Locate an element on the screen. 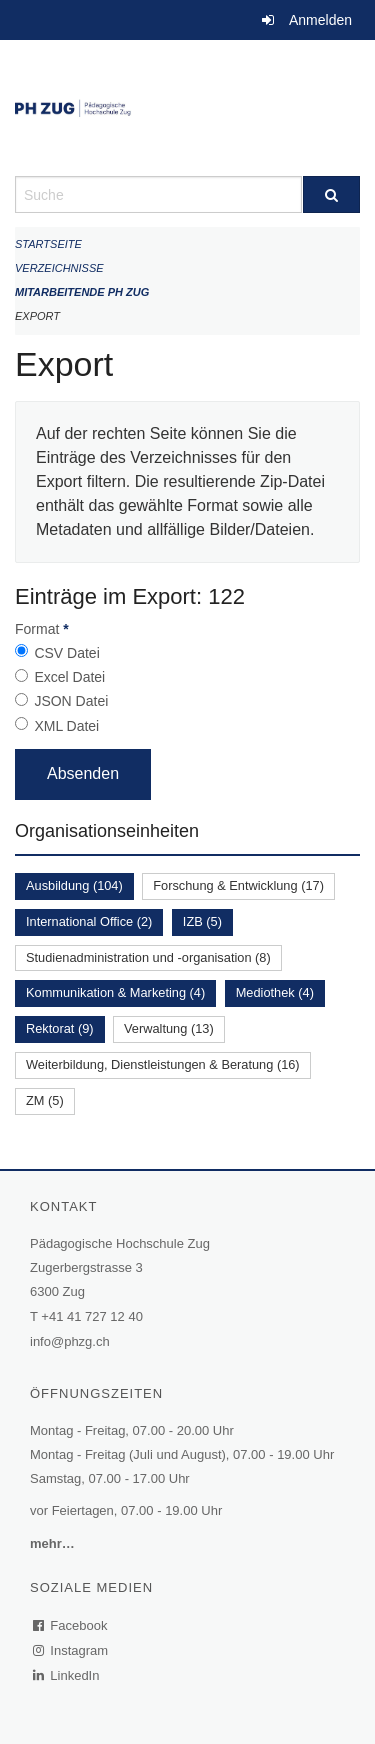 This screenshot has width=375, height=1744. Verwaltung (13) is located at coordinates (169, 1028).